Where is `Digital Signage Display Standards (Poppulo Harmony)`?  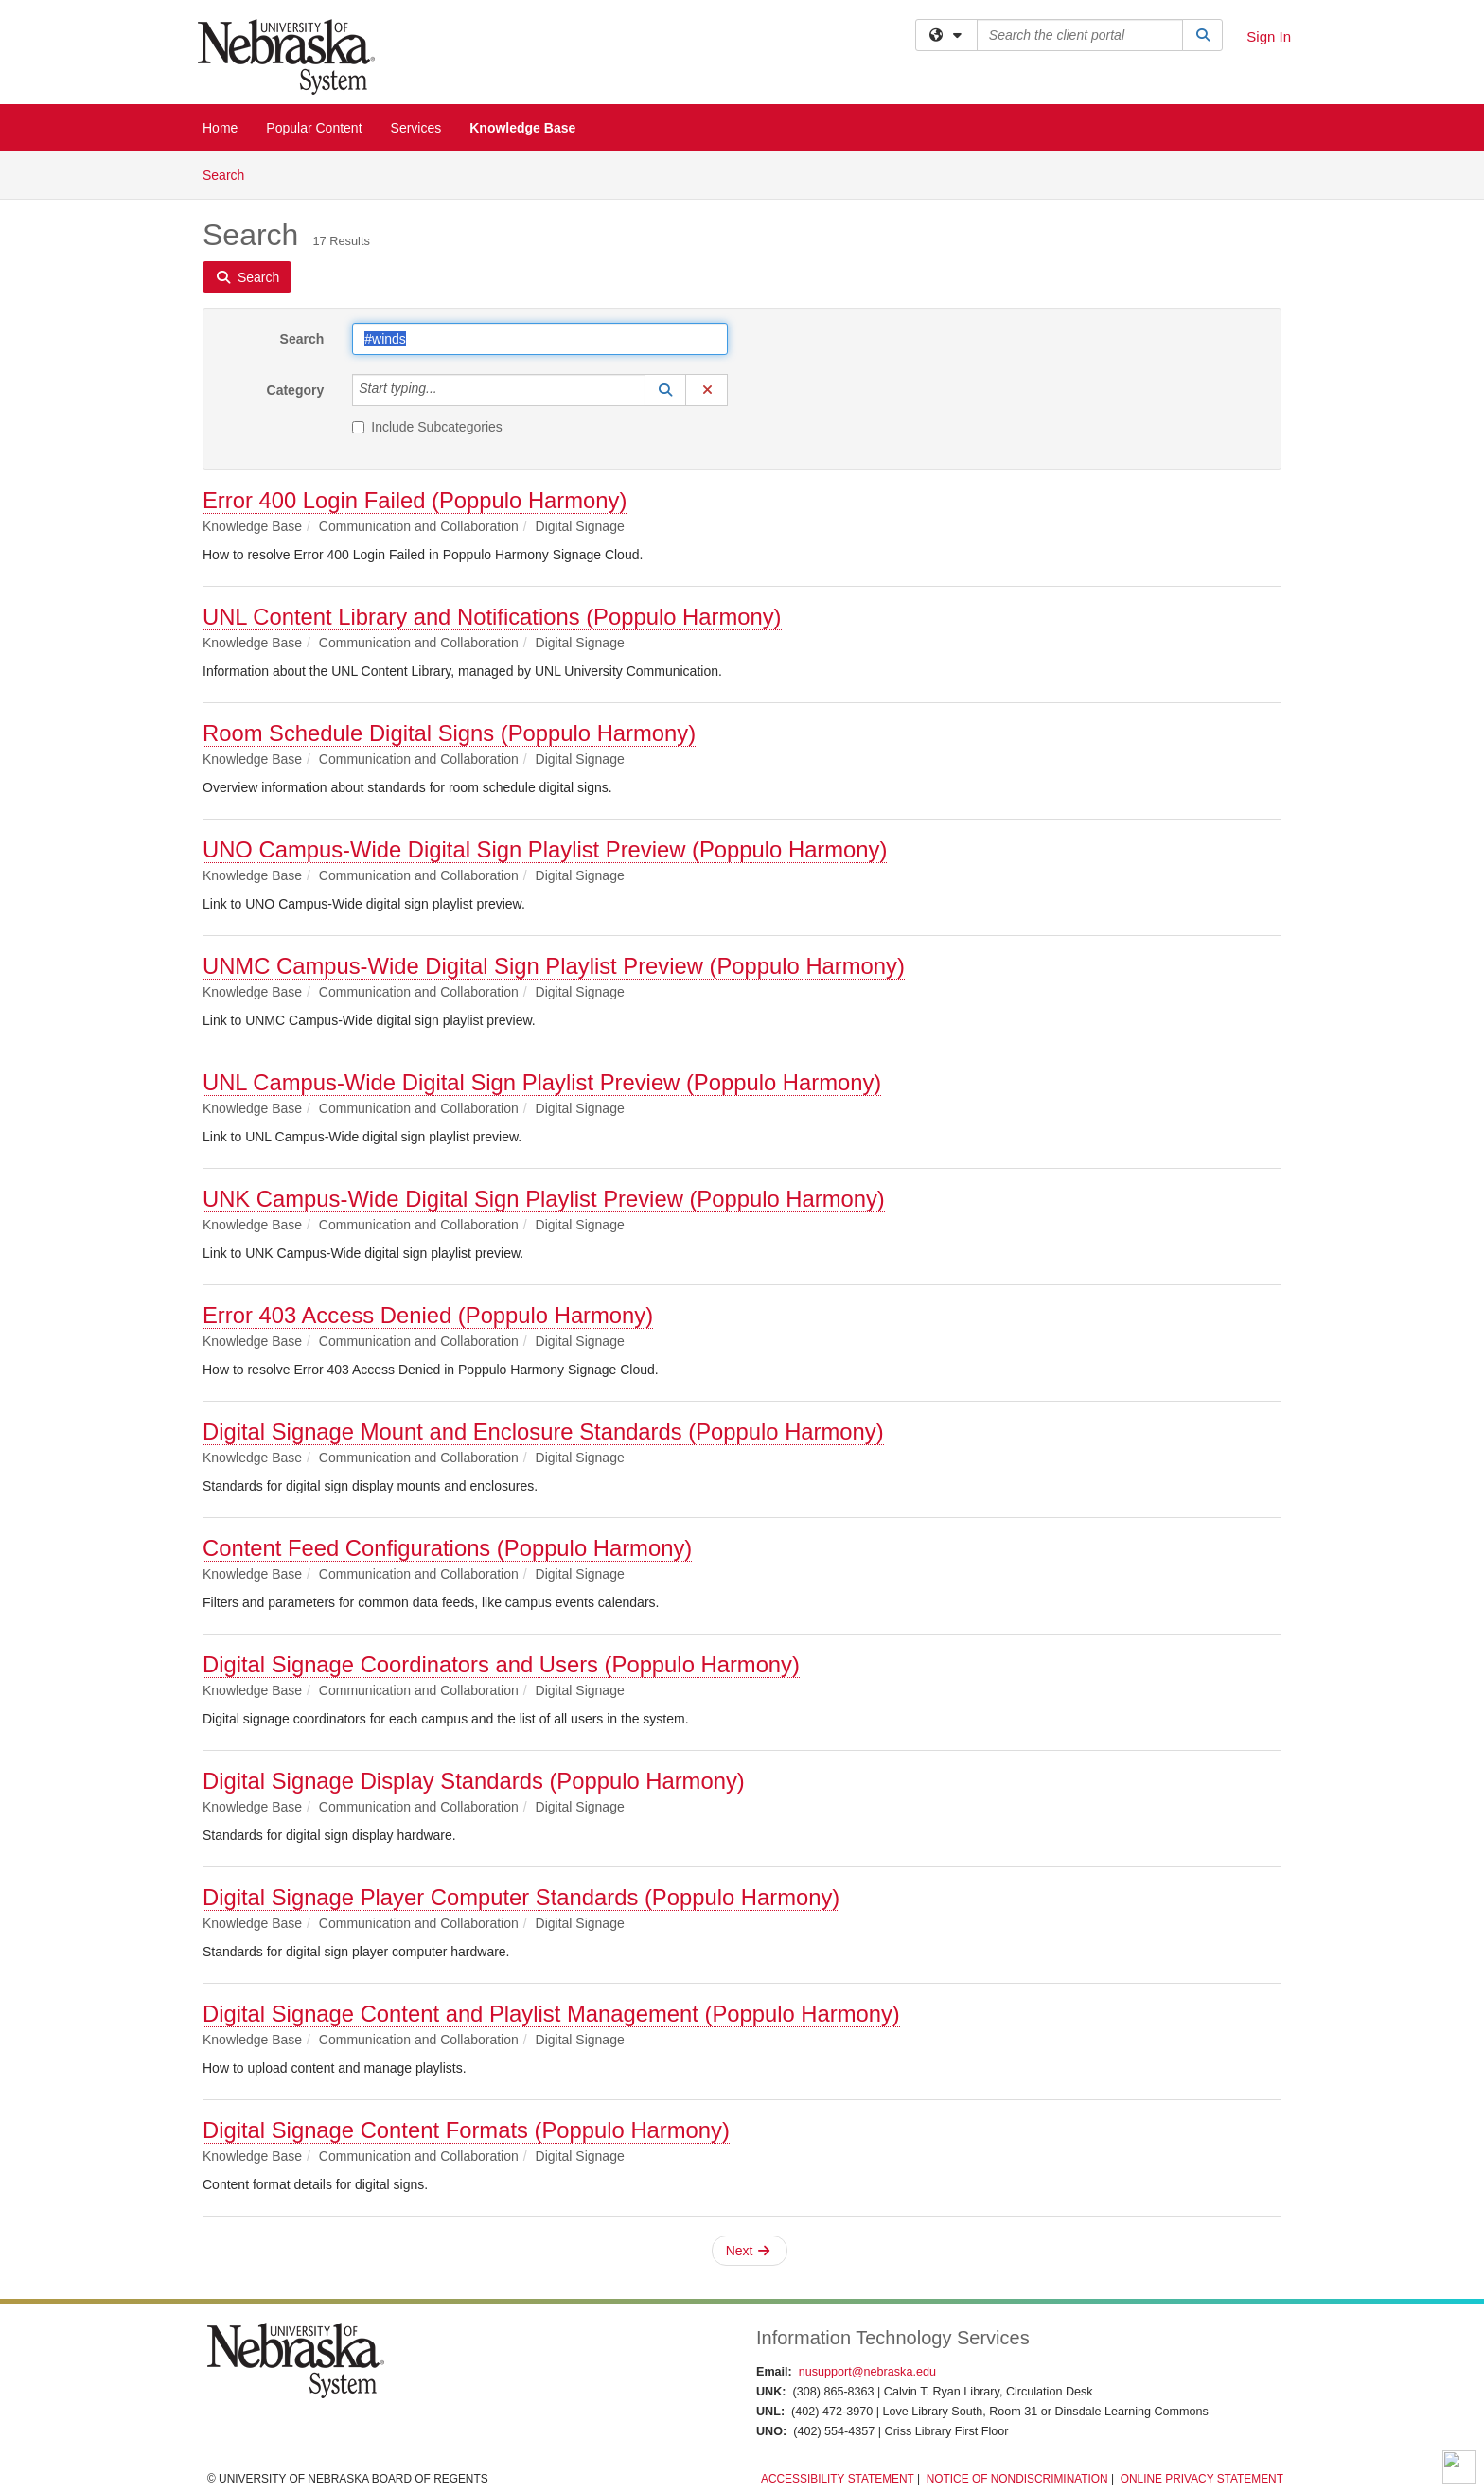 Digital Signage Display Standards (Poppulo Harmony) is located at coordinates (474, 1781).